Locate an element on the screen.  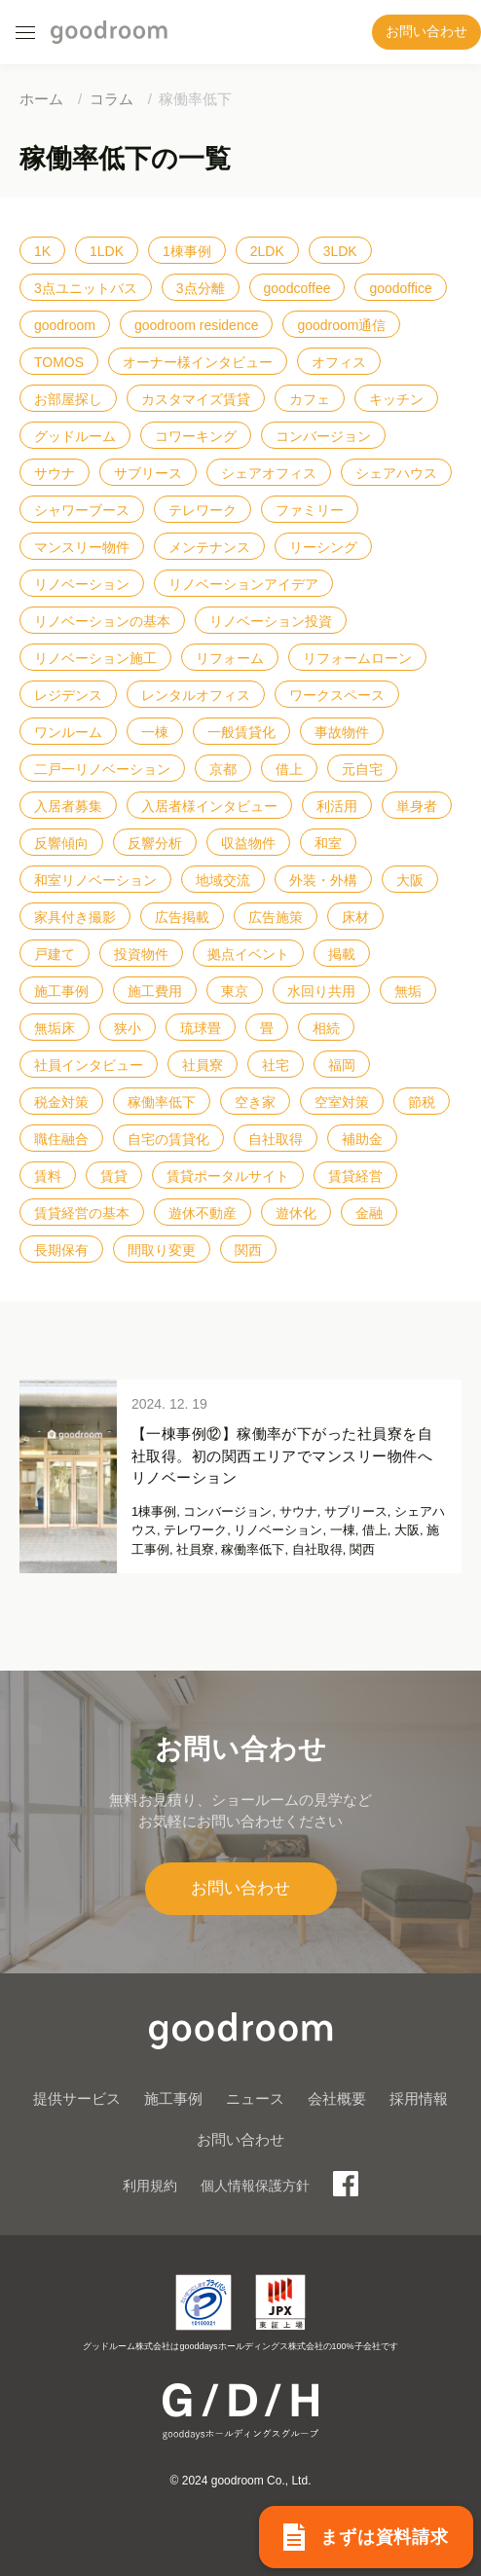
1棟事例 is located at coordinates (187, 251).